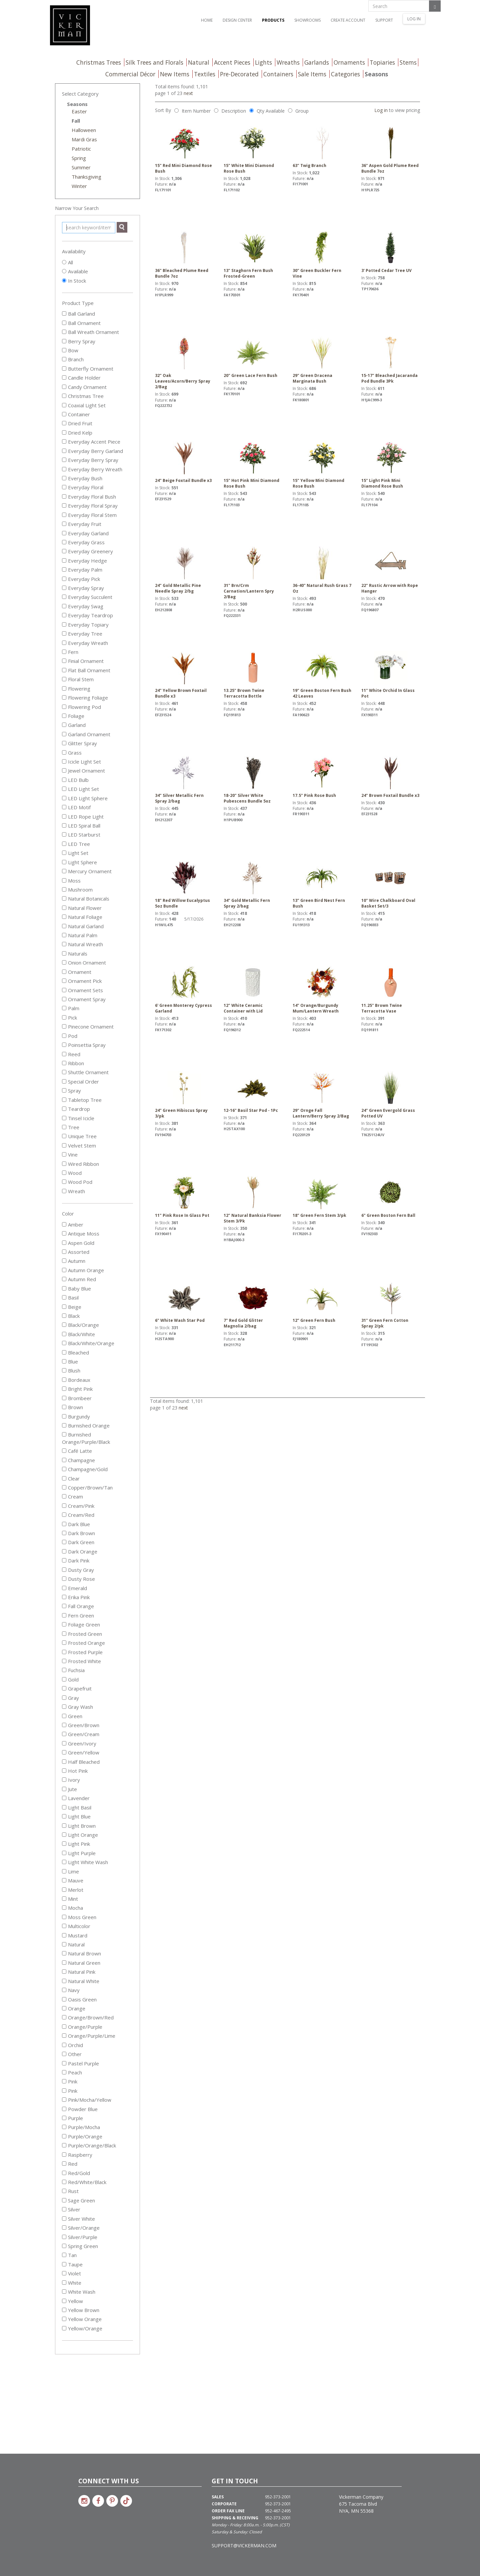 The width and height of the screenshot is (480, 2576). Describe the element at coordinates (64, 405) in the screenshot. I see `[Coaxial Light Set]` at that location.